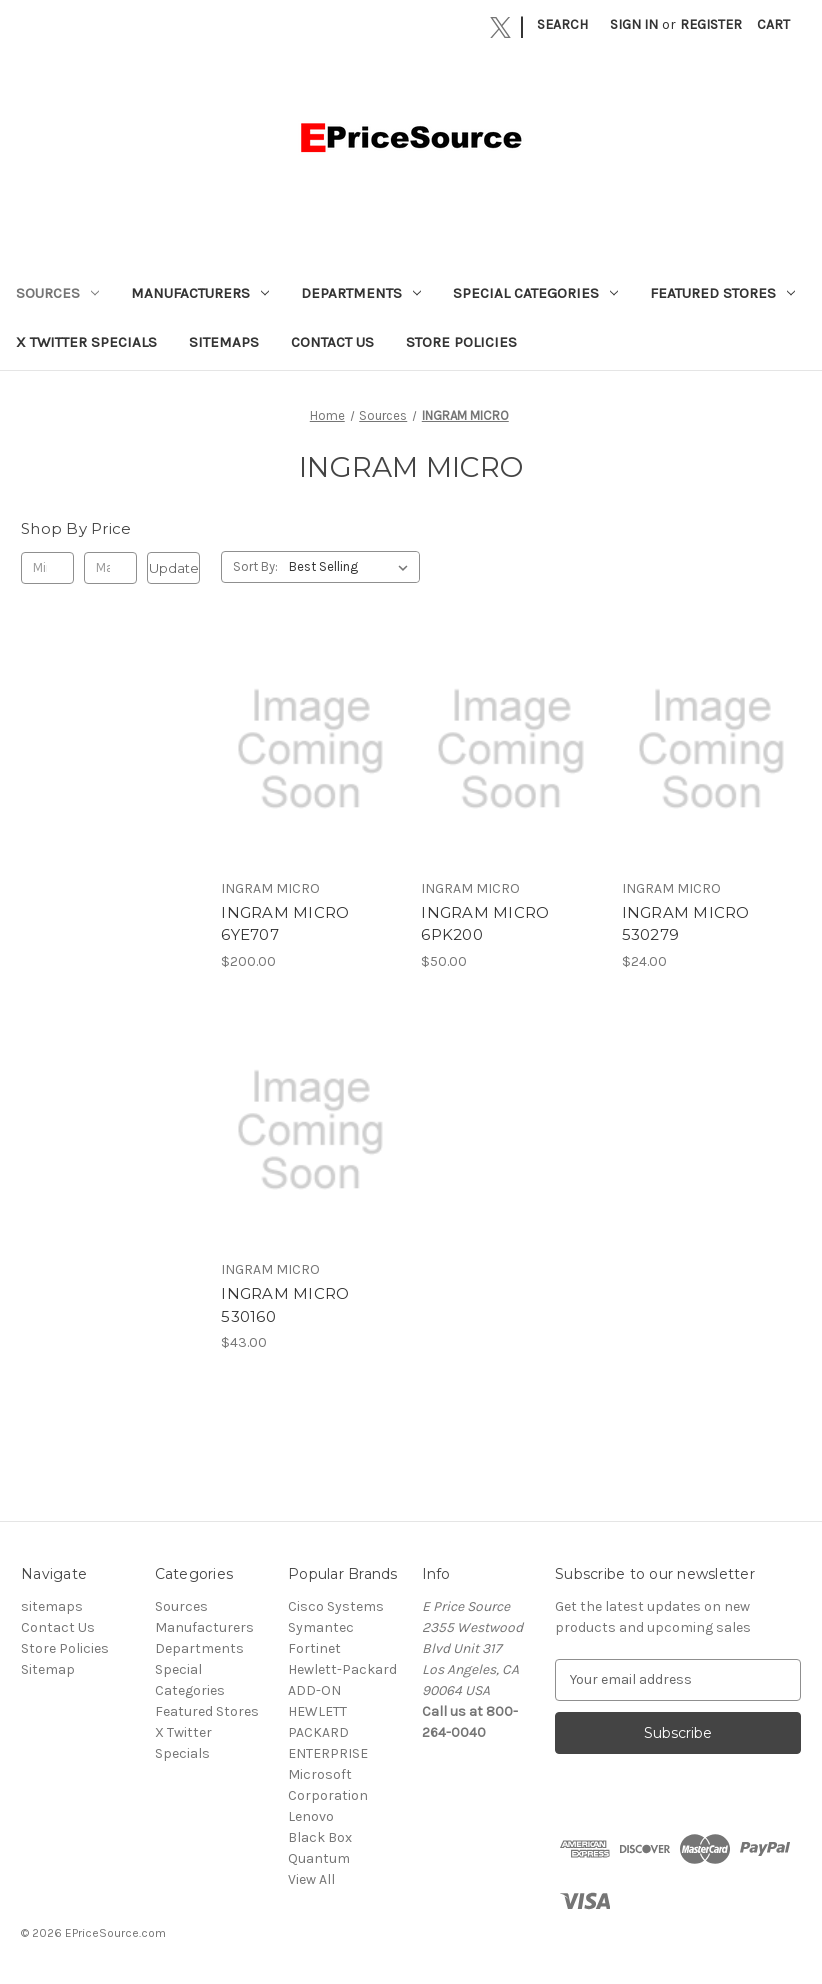 The height and width of the screenshot is (1984, 822). I want to click on INGRAM MICRO 6PK200 [INGRAM MICRO 6PK200, $50.00], so click(485, 924).